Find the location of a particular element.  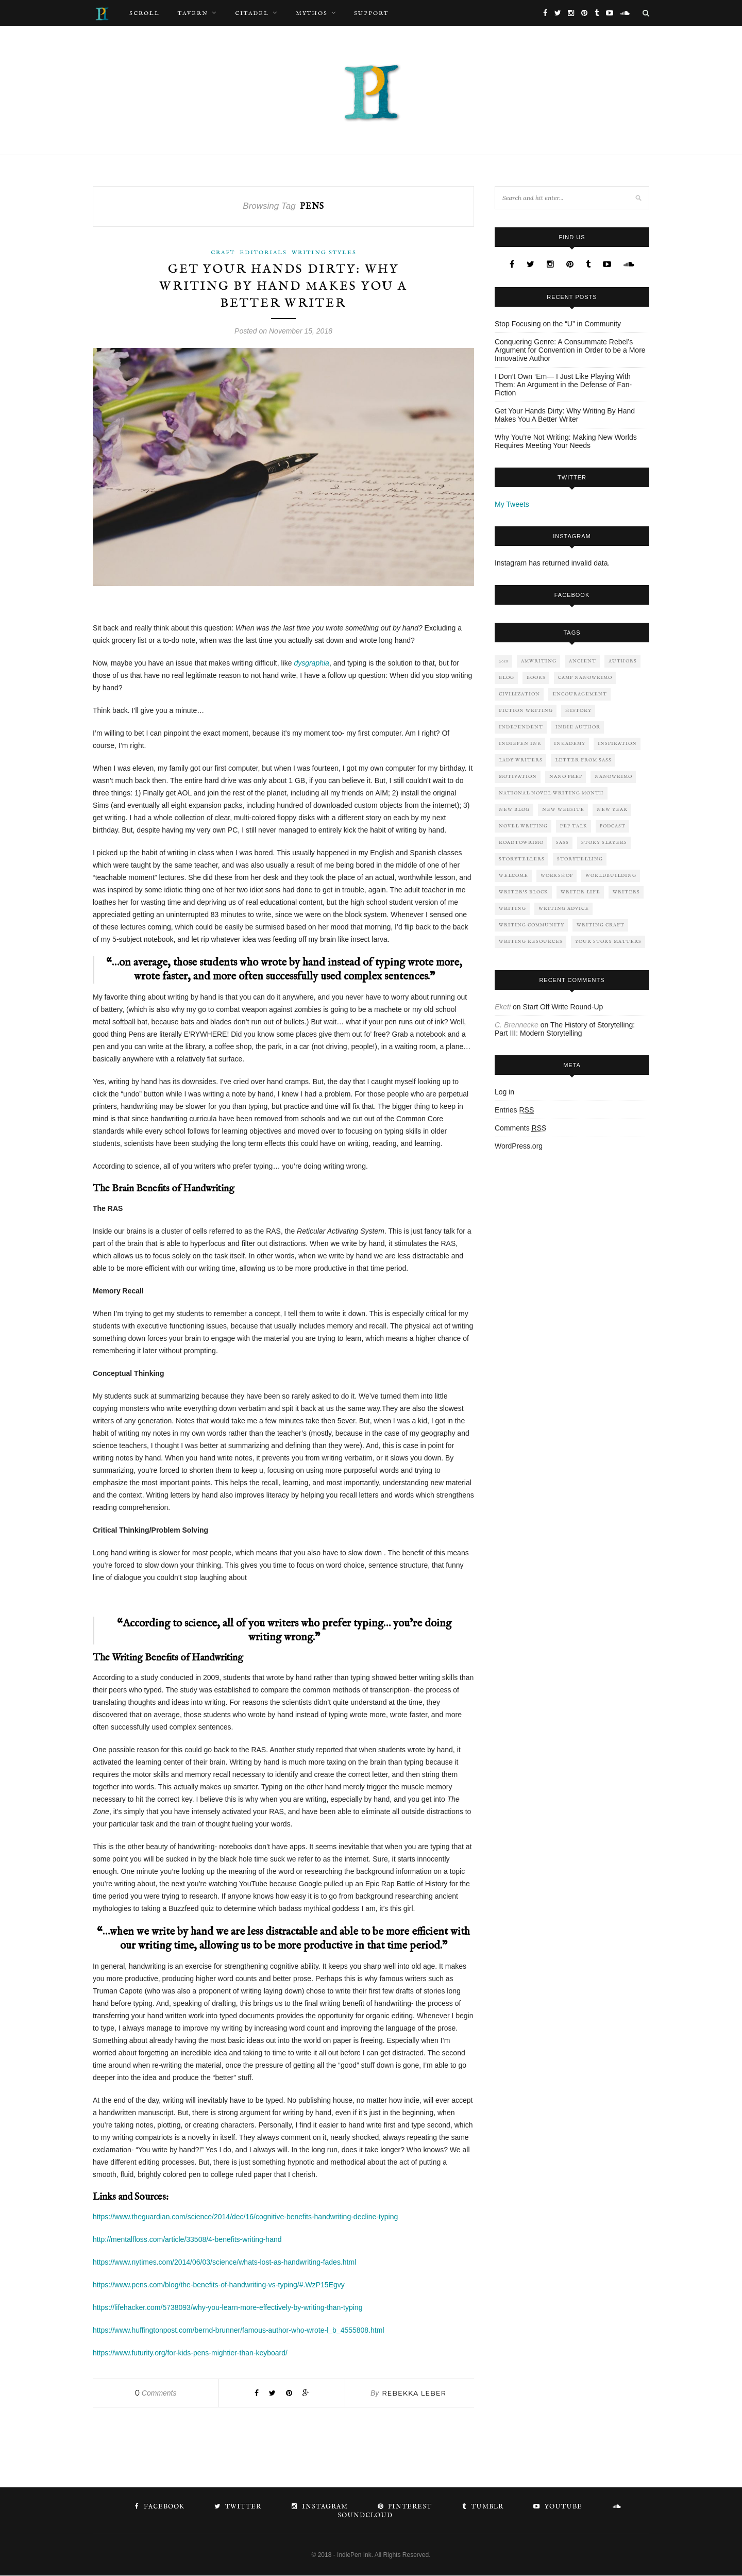

Why You’re Not Writing: Making New Worlds Requires Meeting Your Needs is located at coordinates (566, 441).